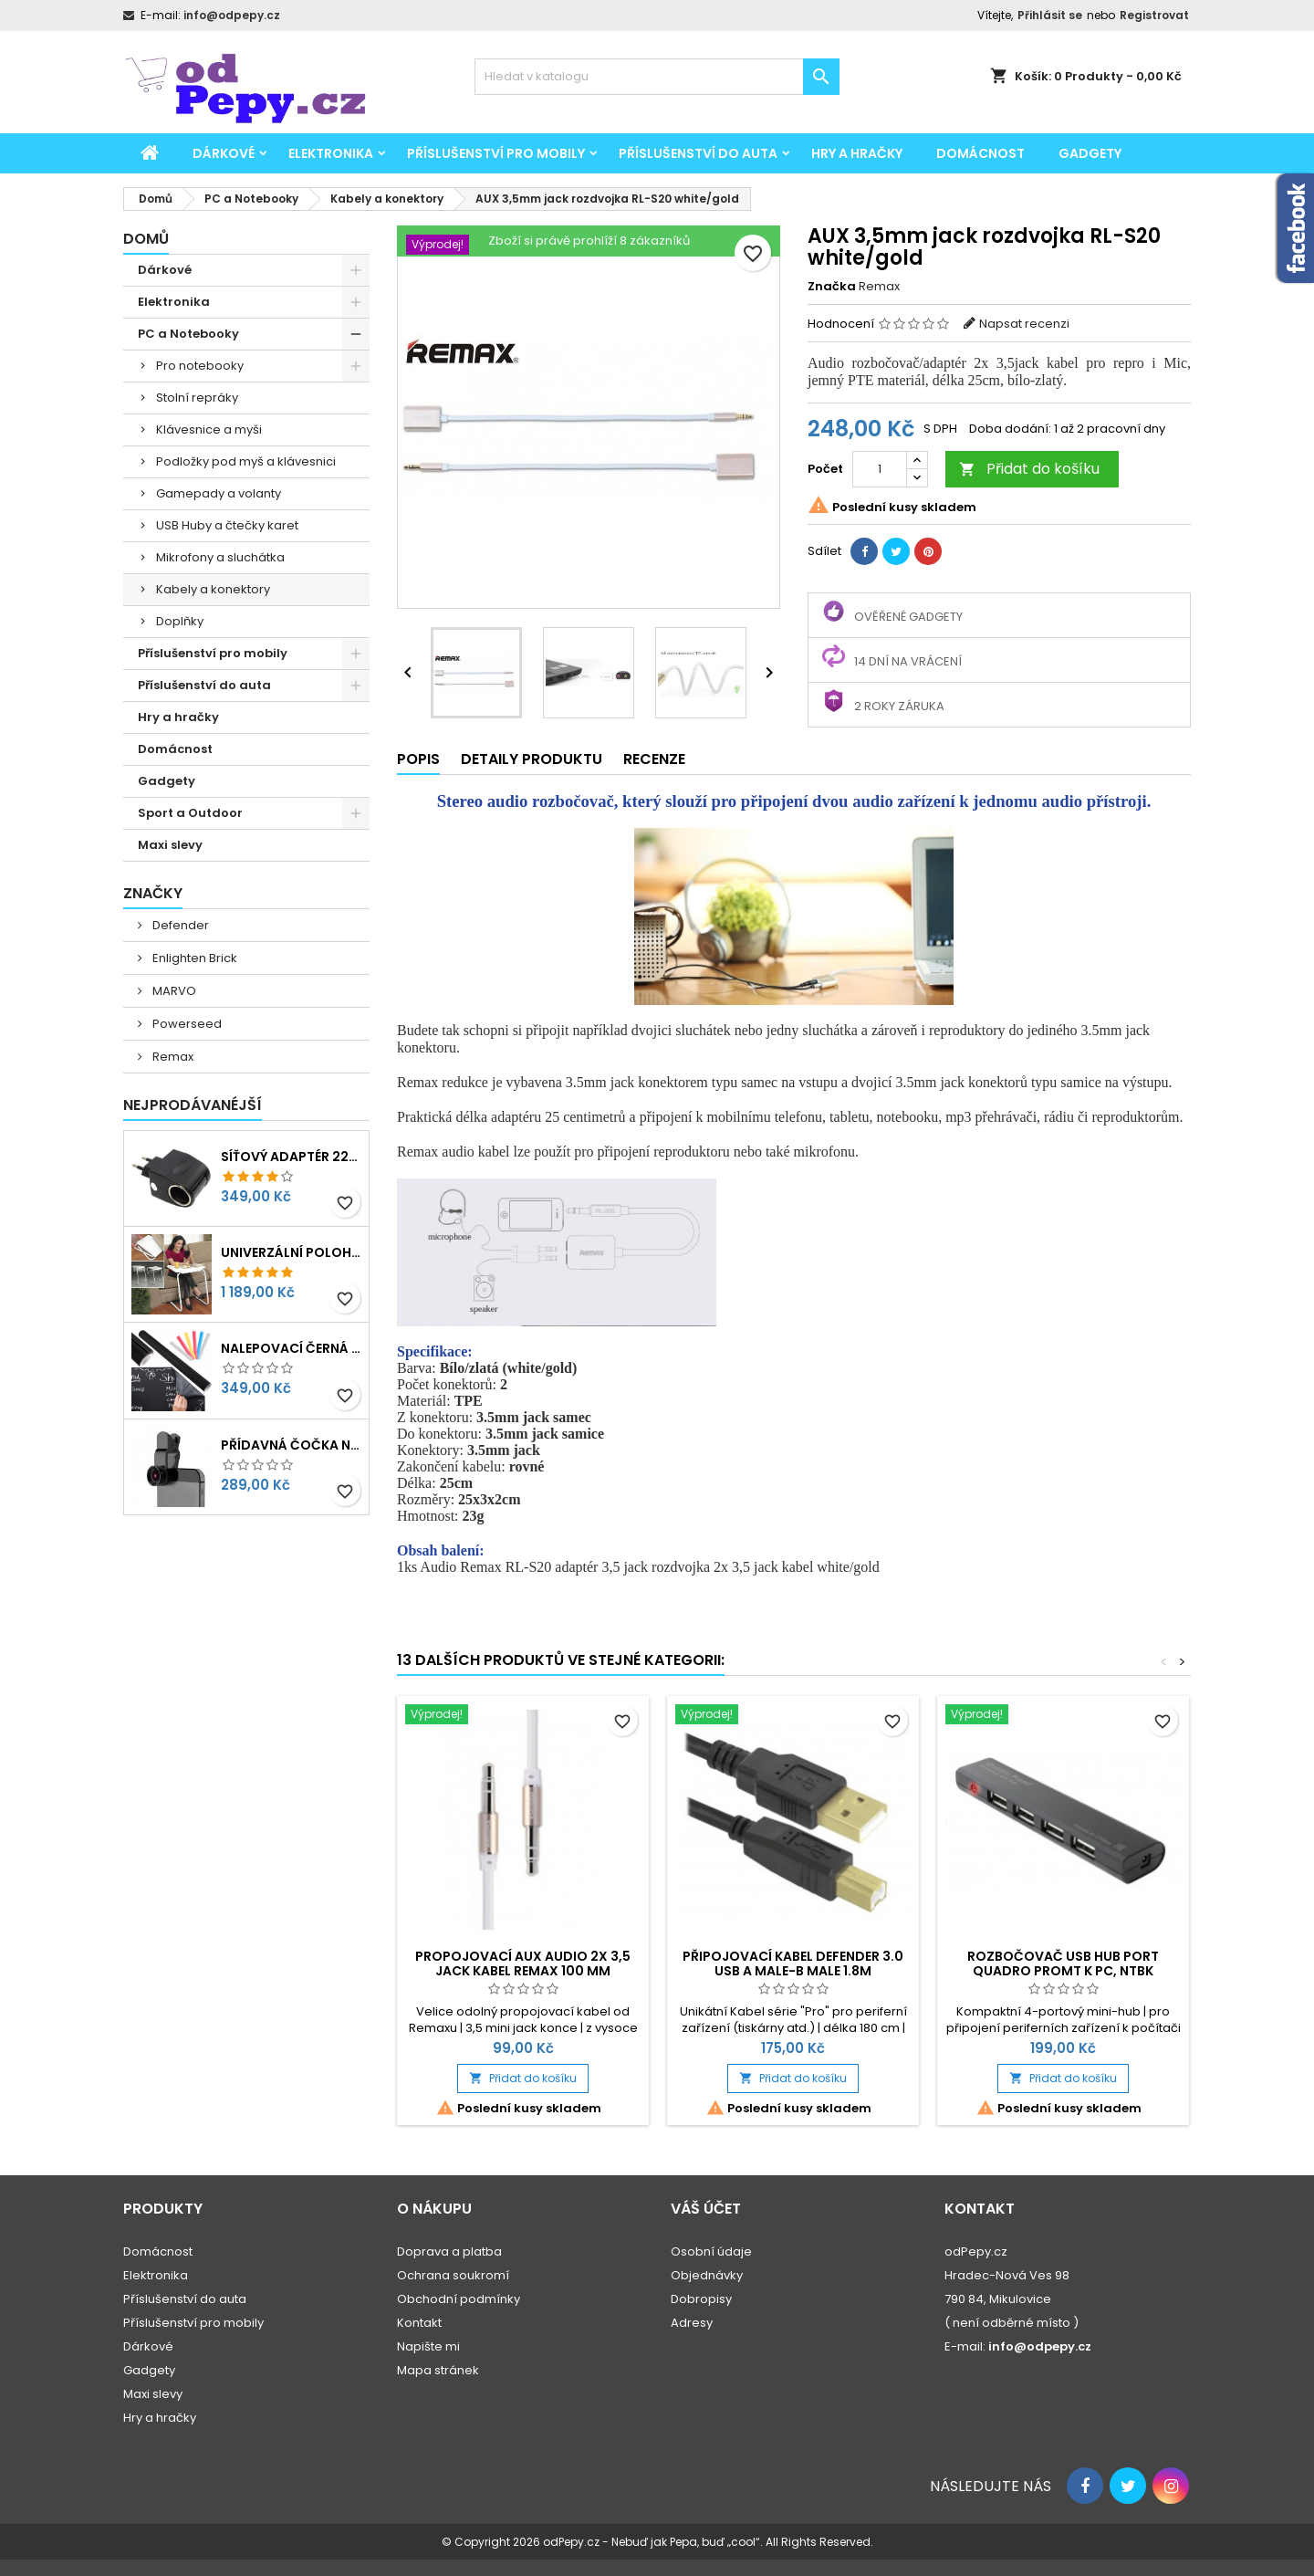  What do you see at coordinates (531, 759) in the screenshot?
I see `Detaily produktu [tab]` at bounding box center [531, 759].